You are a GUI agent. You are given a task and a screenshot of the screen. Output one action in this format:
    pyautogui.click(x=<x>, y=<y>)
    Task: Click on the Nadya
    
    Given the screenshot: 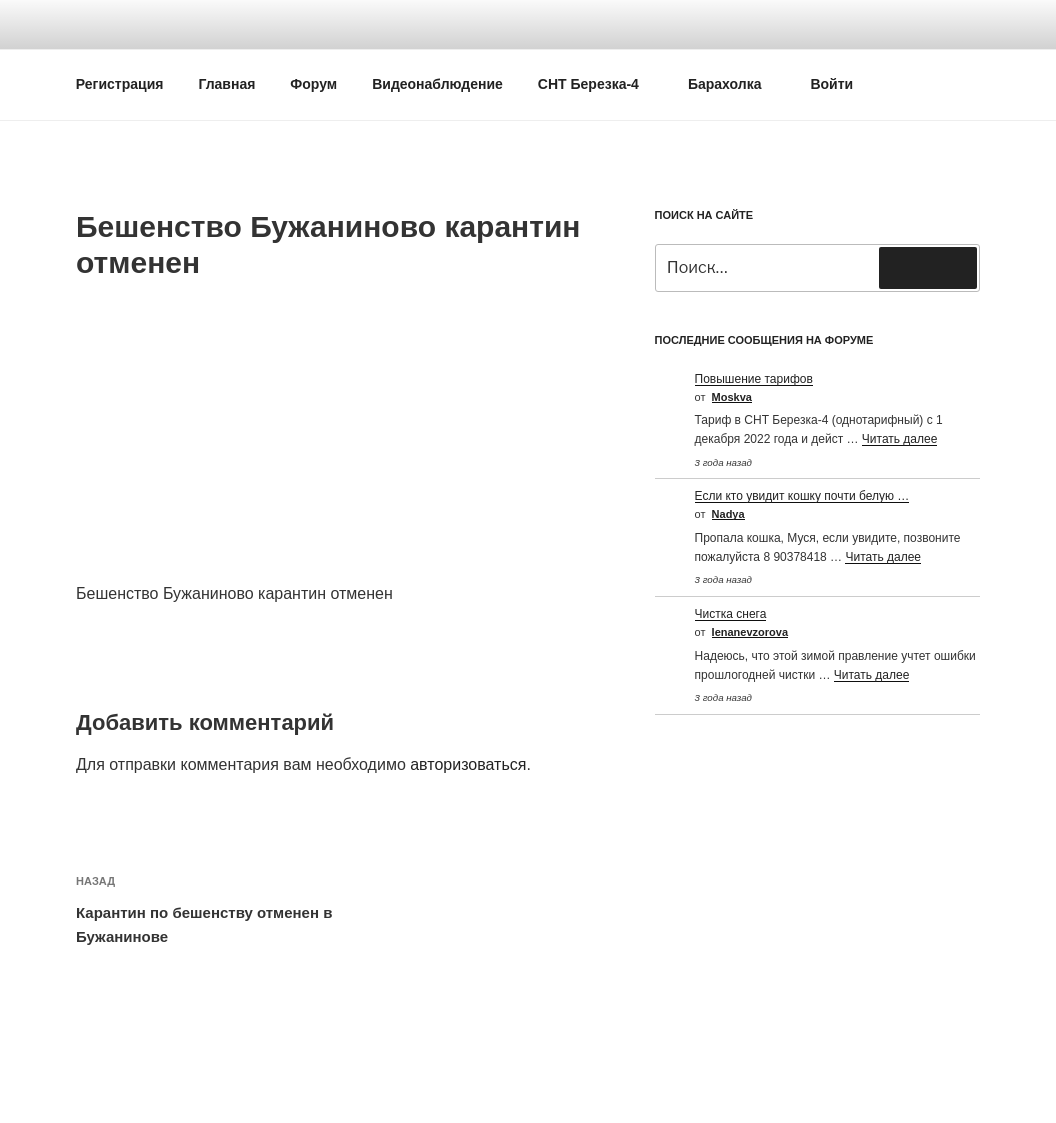 What is the action you would take?
    pyautogui.click(x=728, y=514)
    